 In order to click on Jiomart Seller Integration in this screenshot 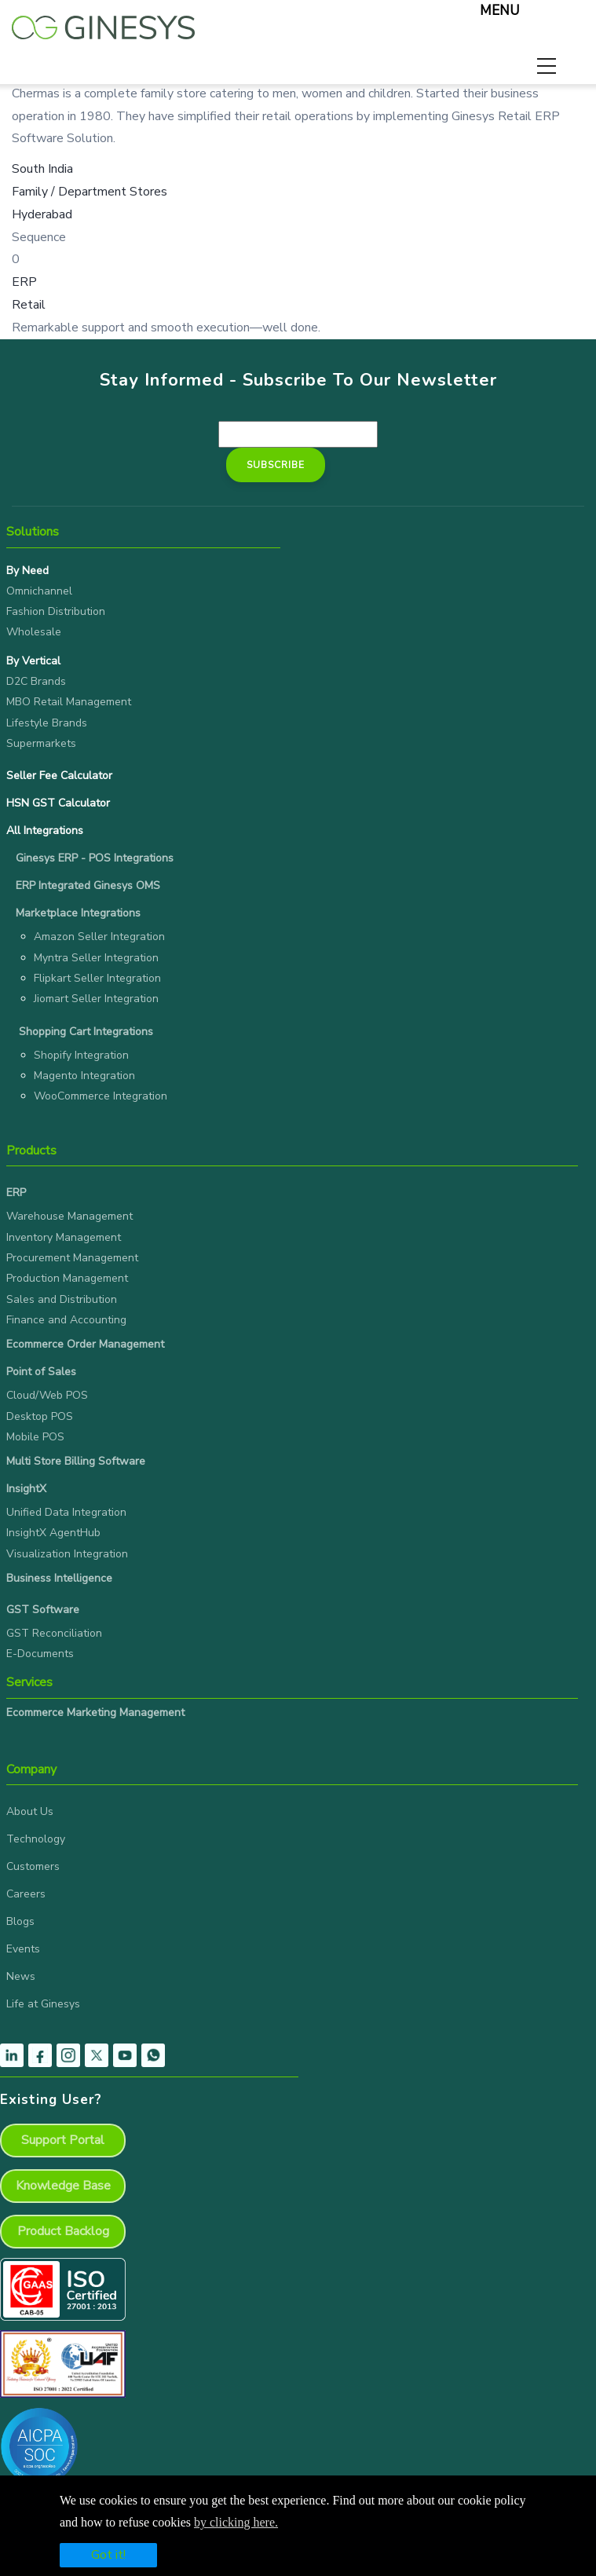, I will do `click(96, 998)`.